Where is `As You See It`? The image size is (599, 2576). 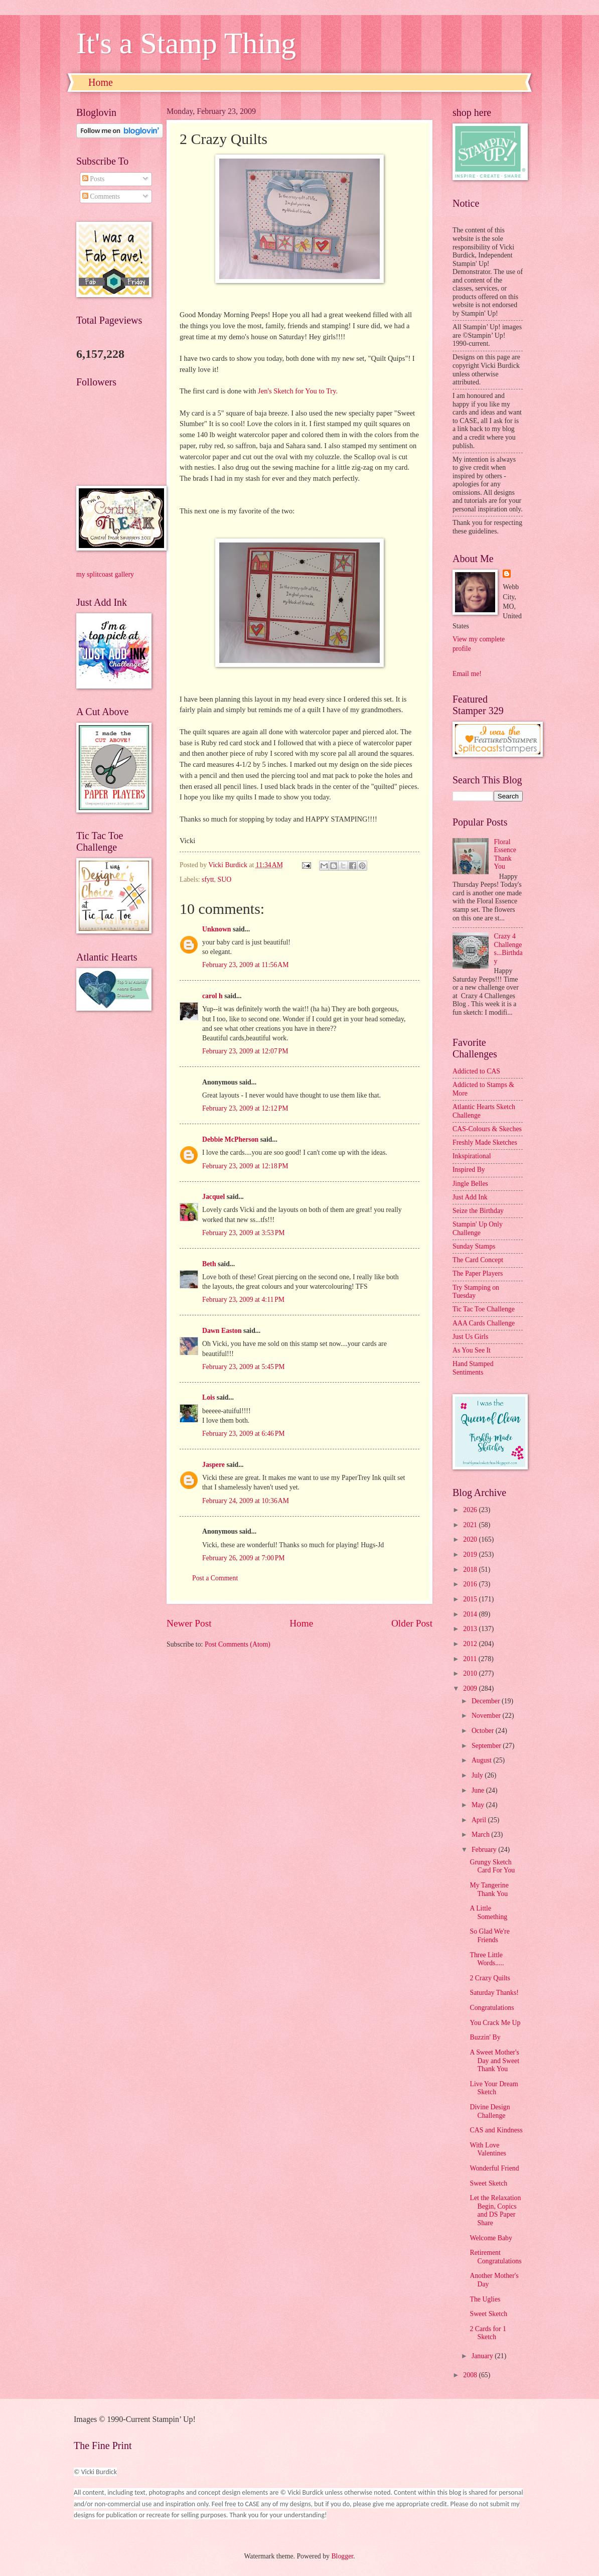 As You See It is located at coordinates (472, 1350).